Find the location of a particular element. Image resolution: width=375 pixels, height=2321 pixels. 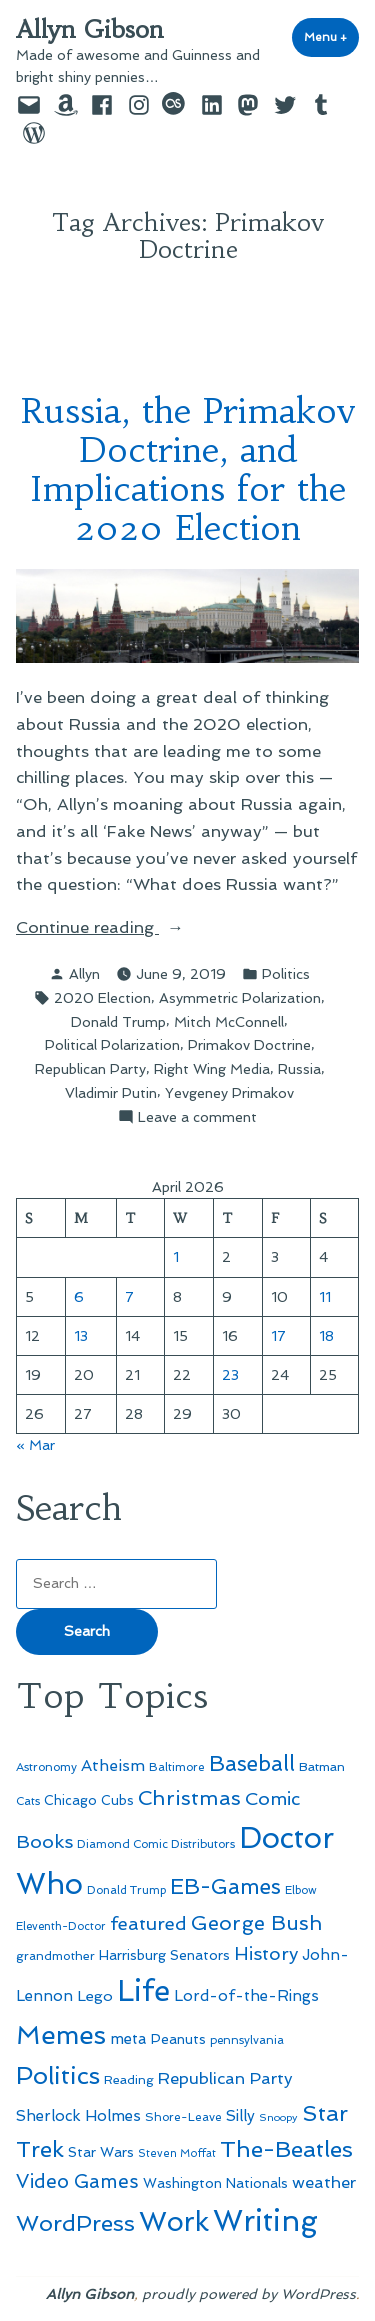

EB-Games [EB-Games (131 items)] is located at coordinates (225, 1886).